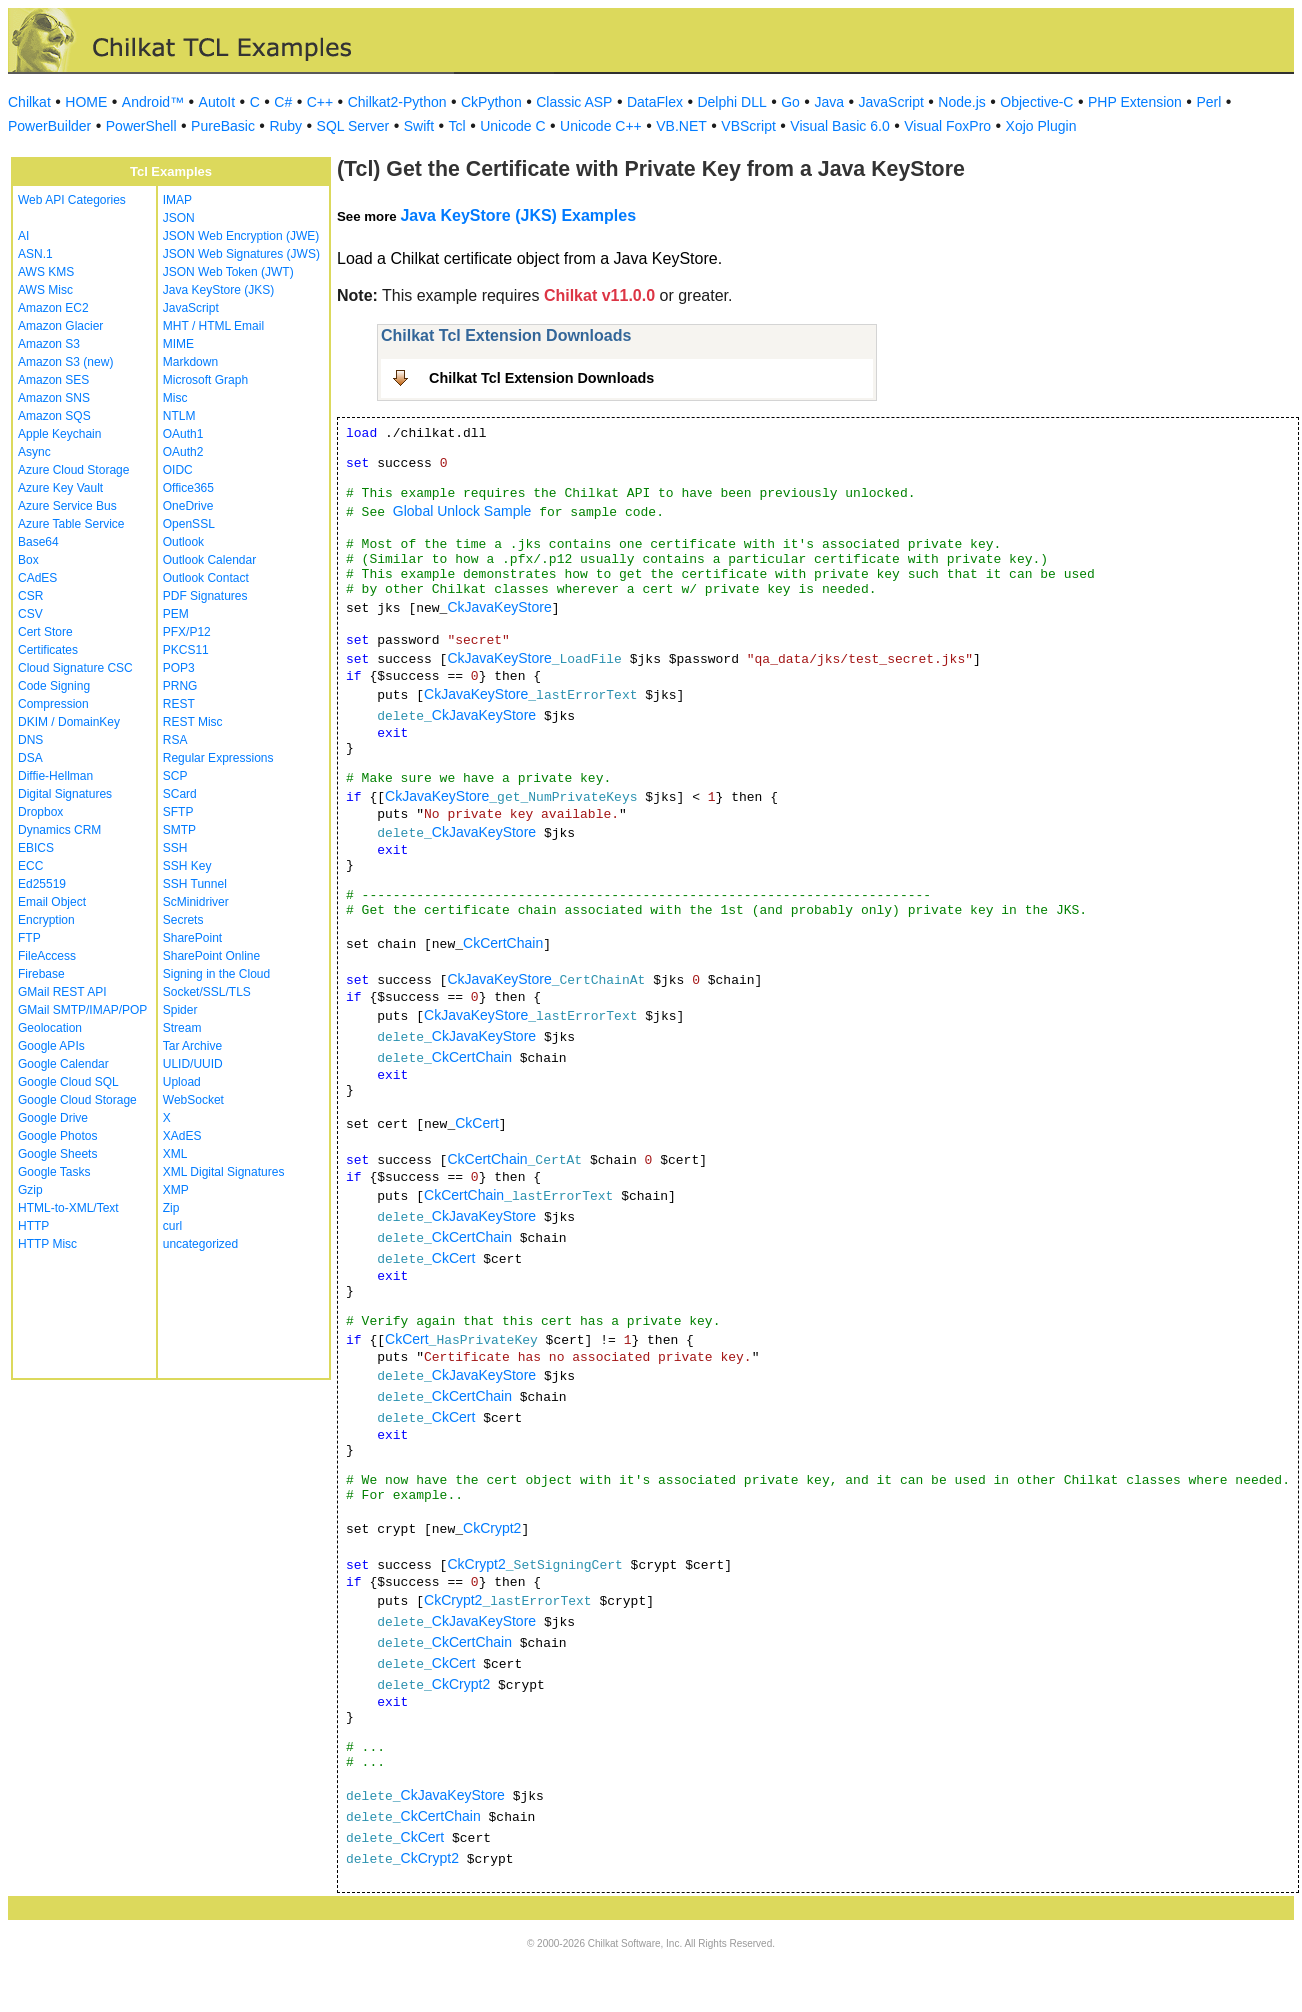 The width and height of the screenshot is (1302, 2012). What do you see at coordinates (54, 398) in the screenshot?
I see `Amazon SNS` at bounding box center [54, 398].